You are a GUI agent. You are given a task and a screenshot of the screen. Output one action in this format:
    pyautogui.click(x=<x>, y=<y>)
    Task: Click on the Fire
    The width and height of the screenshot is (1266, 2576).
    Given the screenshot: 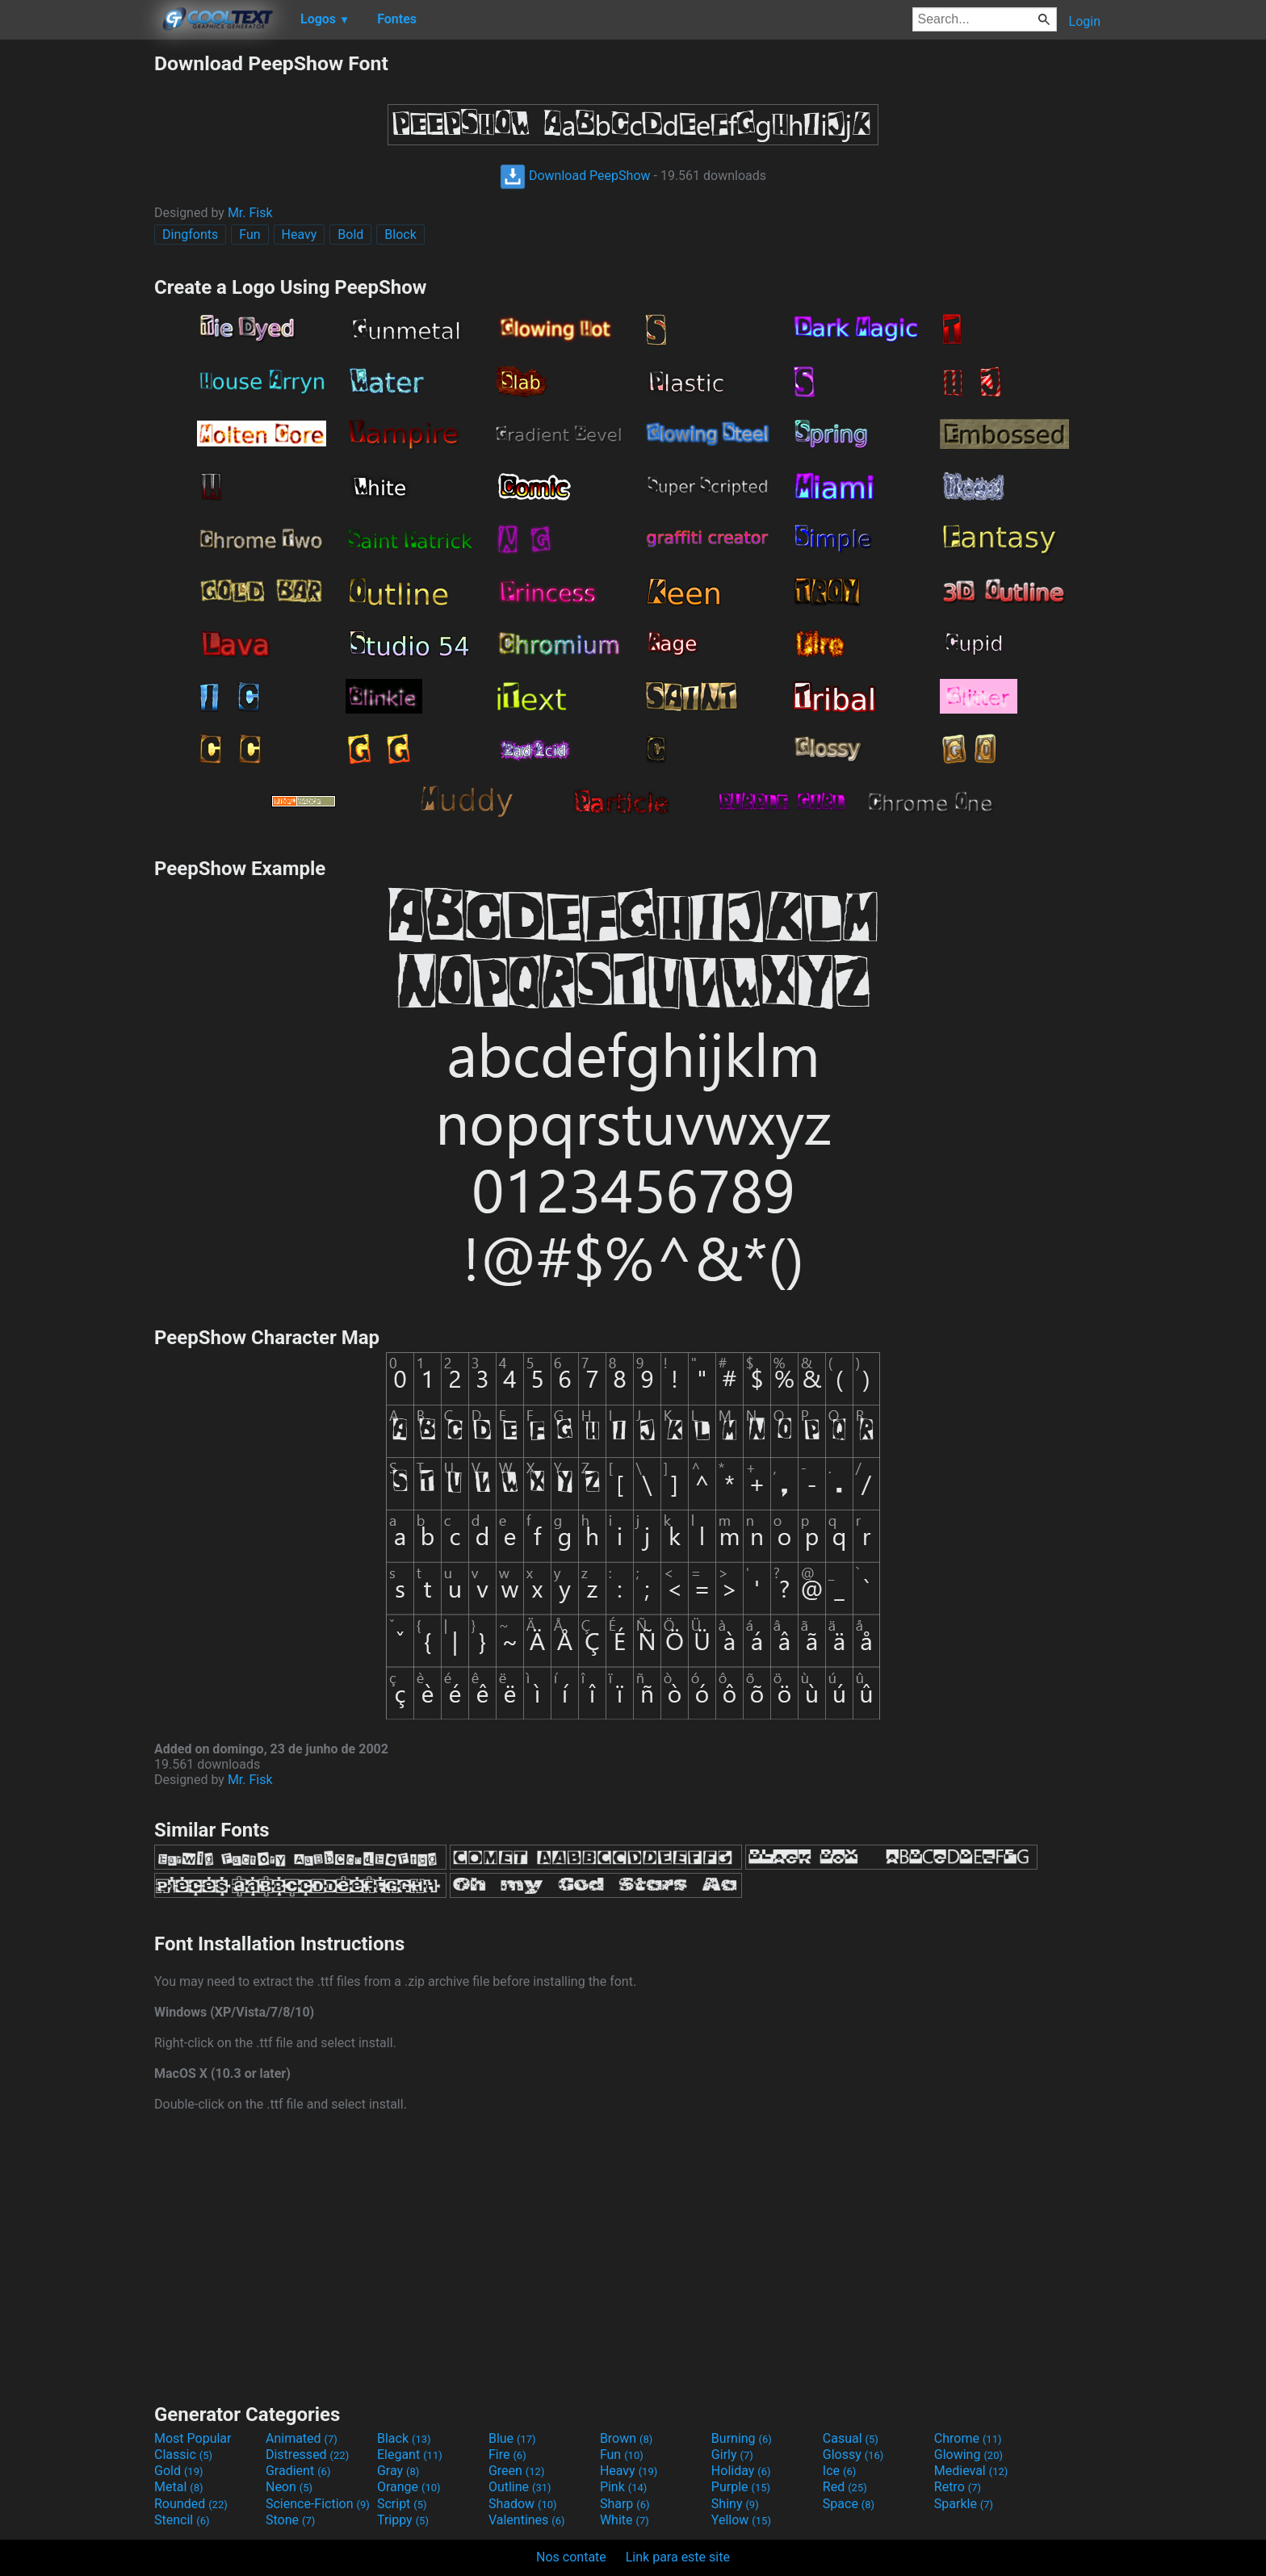 What is the action you would take?
    pyautogui.click(x=507, y=2454)
    